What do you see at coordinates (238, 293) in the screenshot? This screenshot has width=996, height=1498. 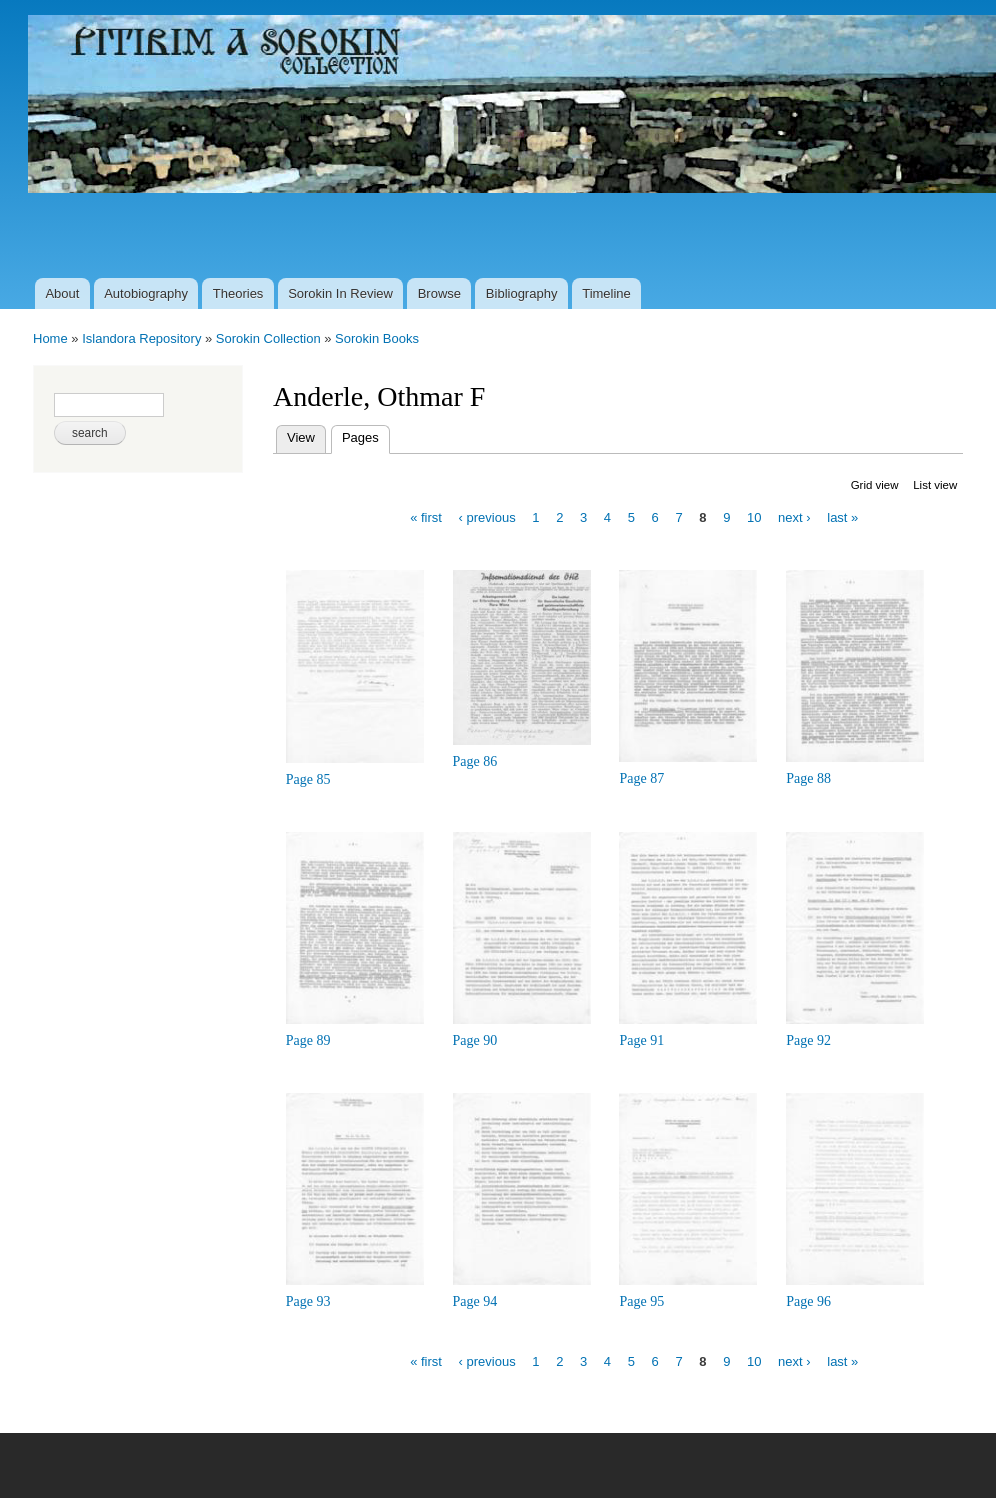 I see `Theories` at bounding box center [238, 293].